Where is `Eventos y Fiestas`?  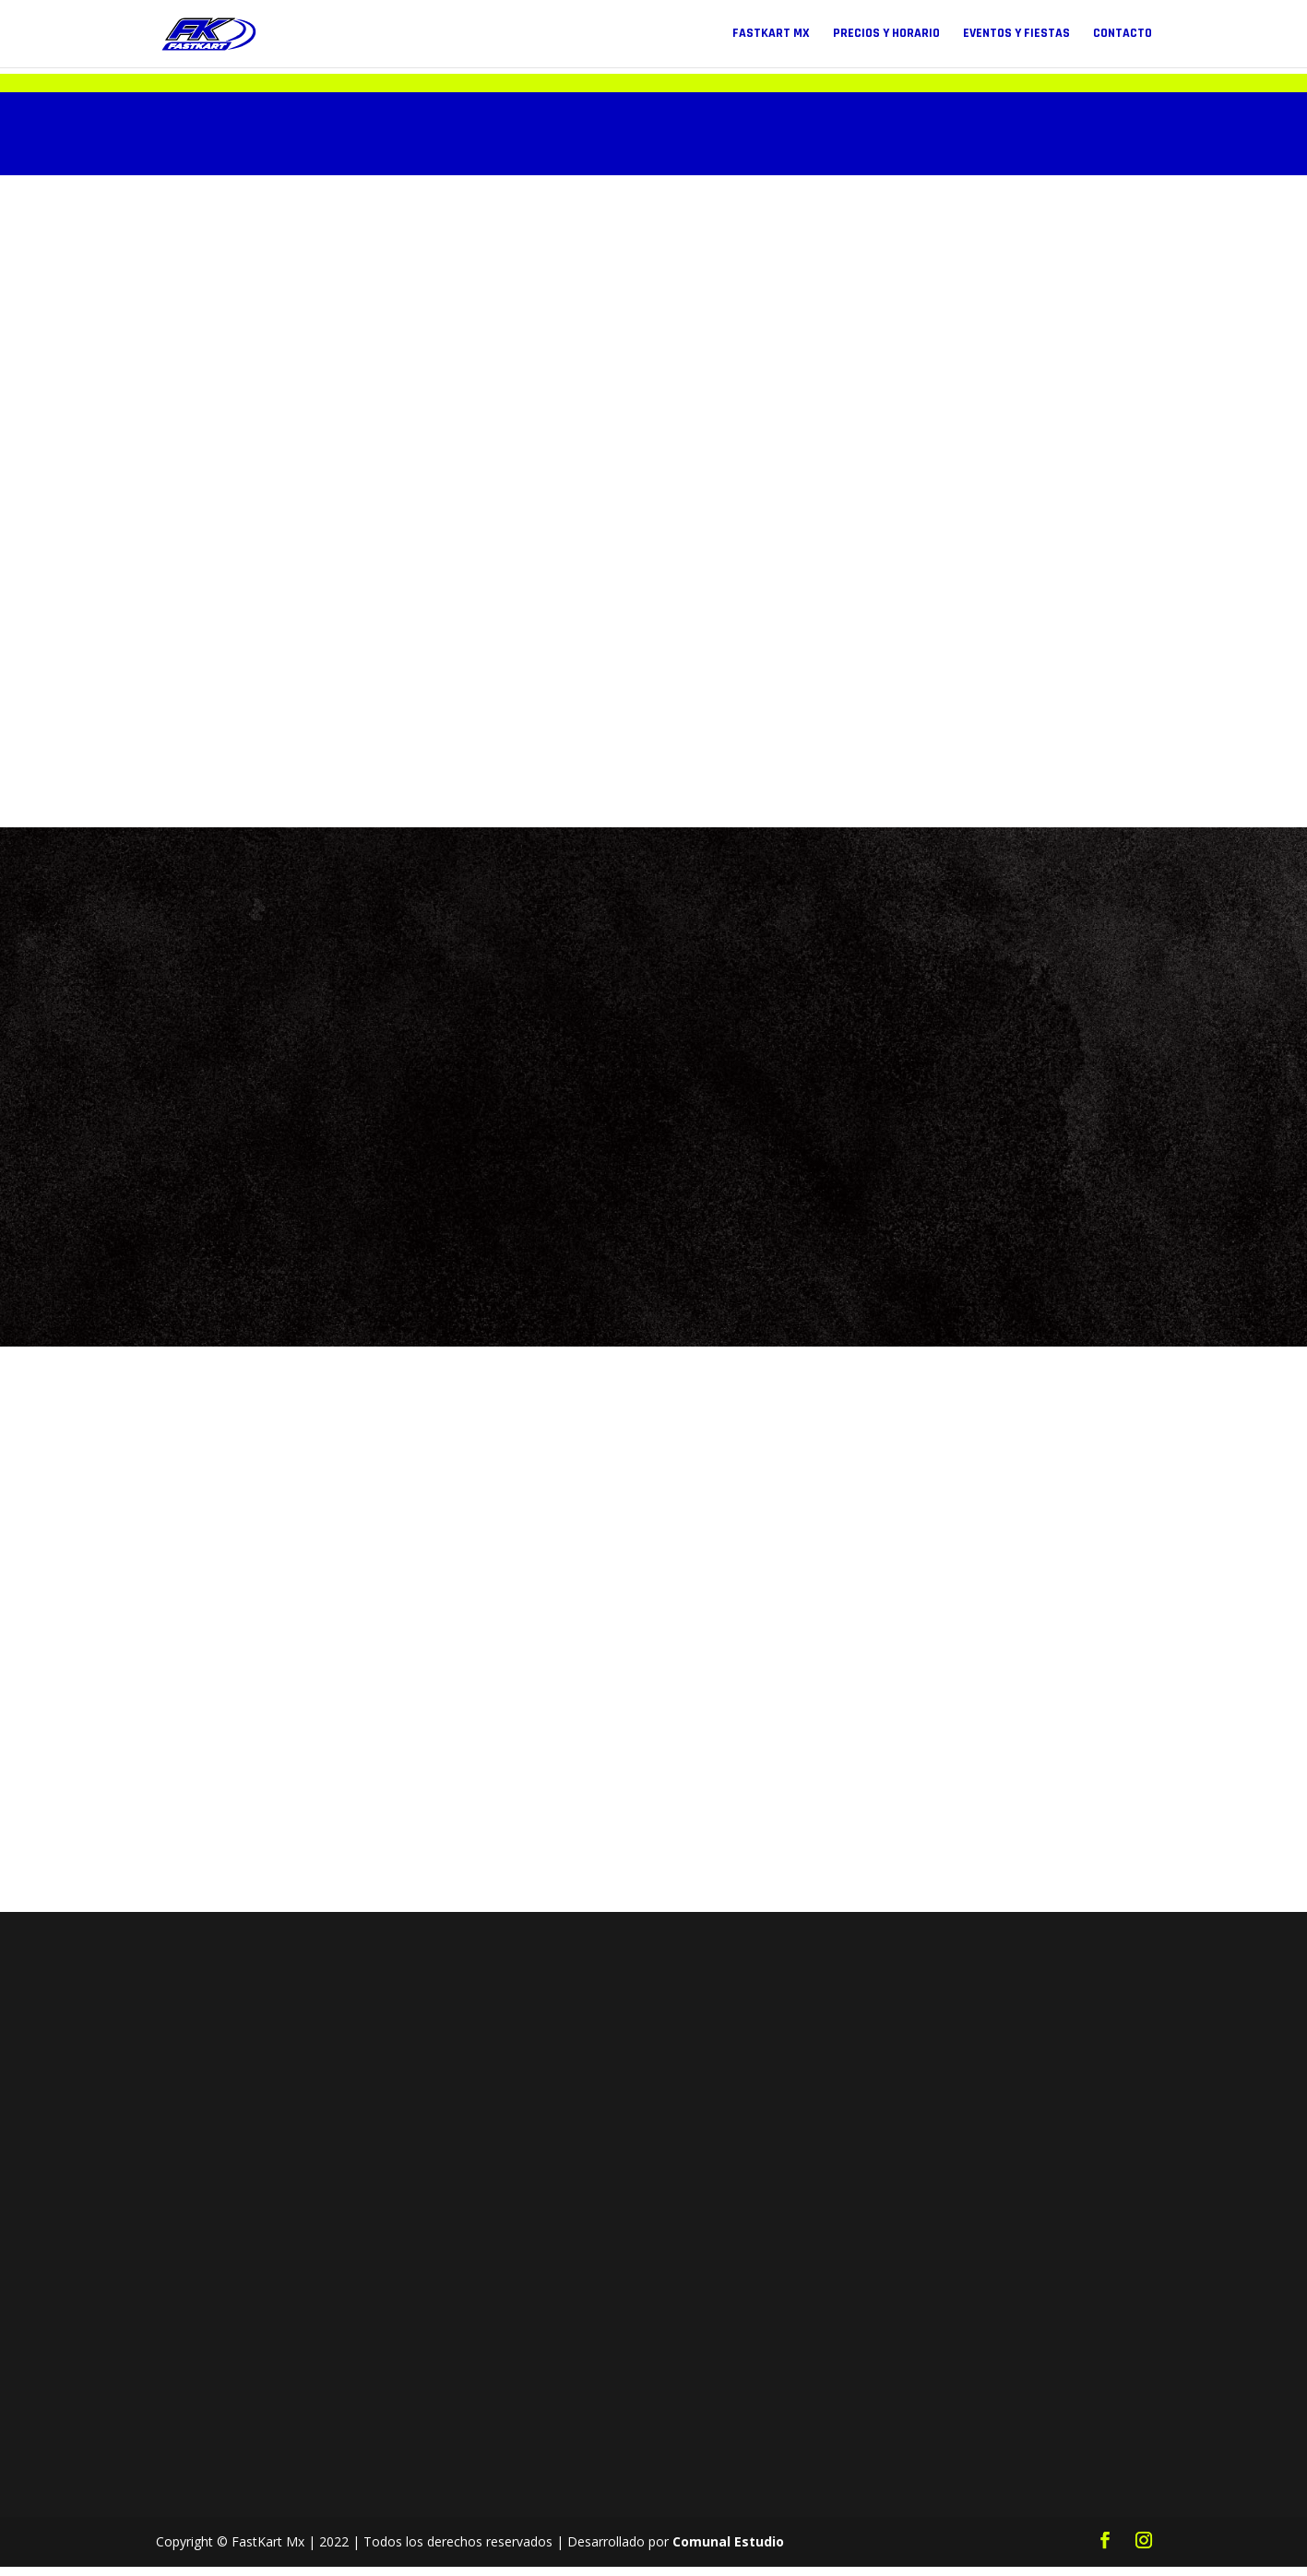 Eventos y Fiestas is located at coordinates (1016, 35).